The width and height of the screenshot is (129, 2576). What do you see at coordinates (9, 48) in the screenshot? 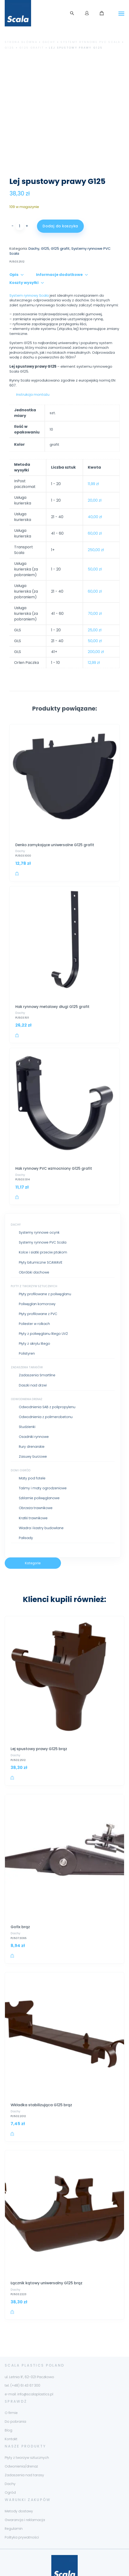
I see `G125` at bounding box center [9, 48].